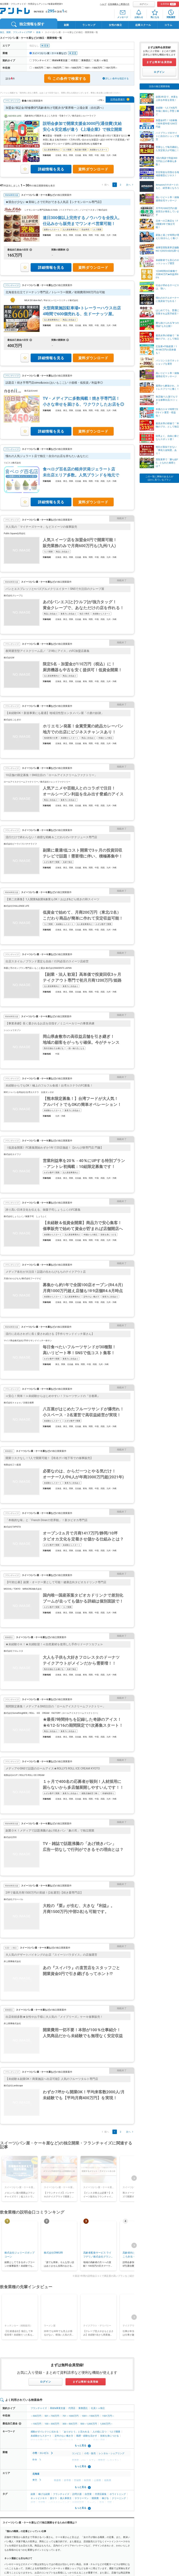 The image size is (179, 2576). Describe the element at coordinates (14, 2493) in the screenshot. I see `美容サロン・ボディメイク` at that location.